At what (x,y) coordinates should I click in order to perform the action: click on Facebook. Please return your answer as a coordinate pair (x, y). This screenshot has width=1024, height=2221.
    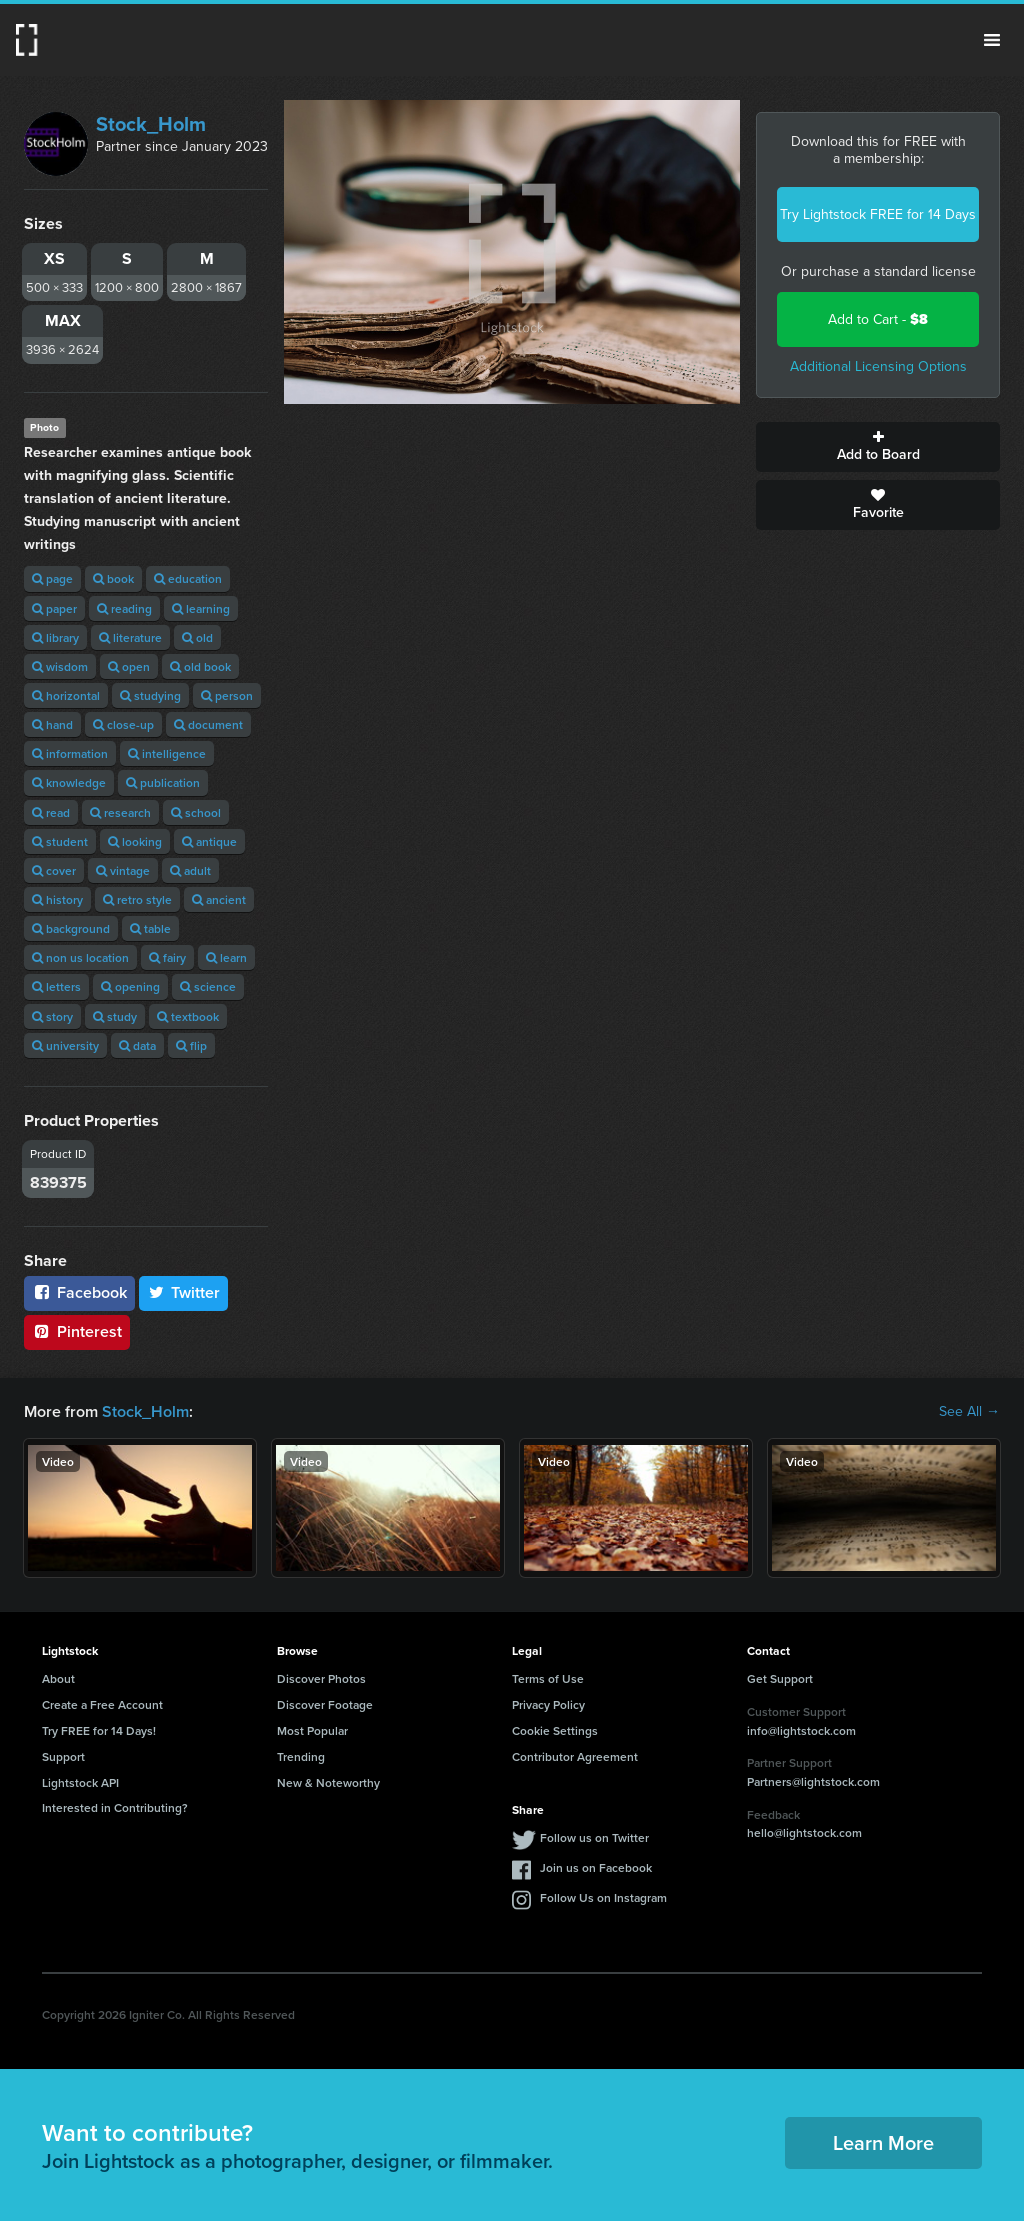
    Looking at the image, I should click on (79, 1292).